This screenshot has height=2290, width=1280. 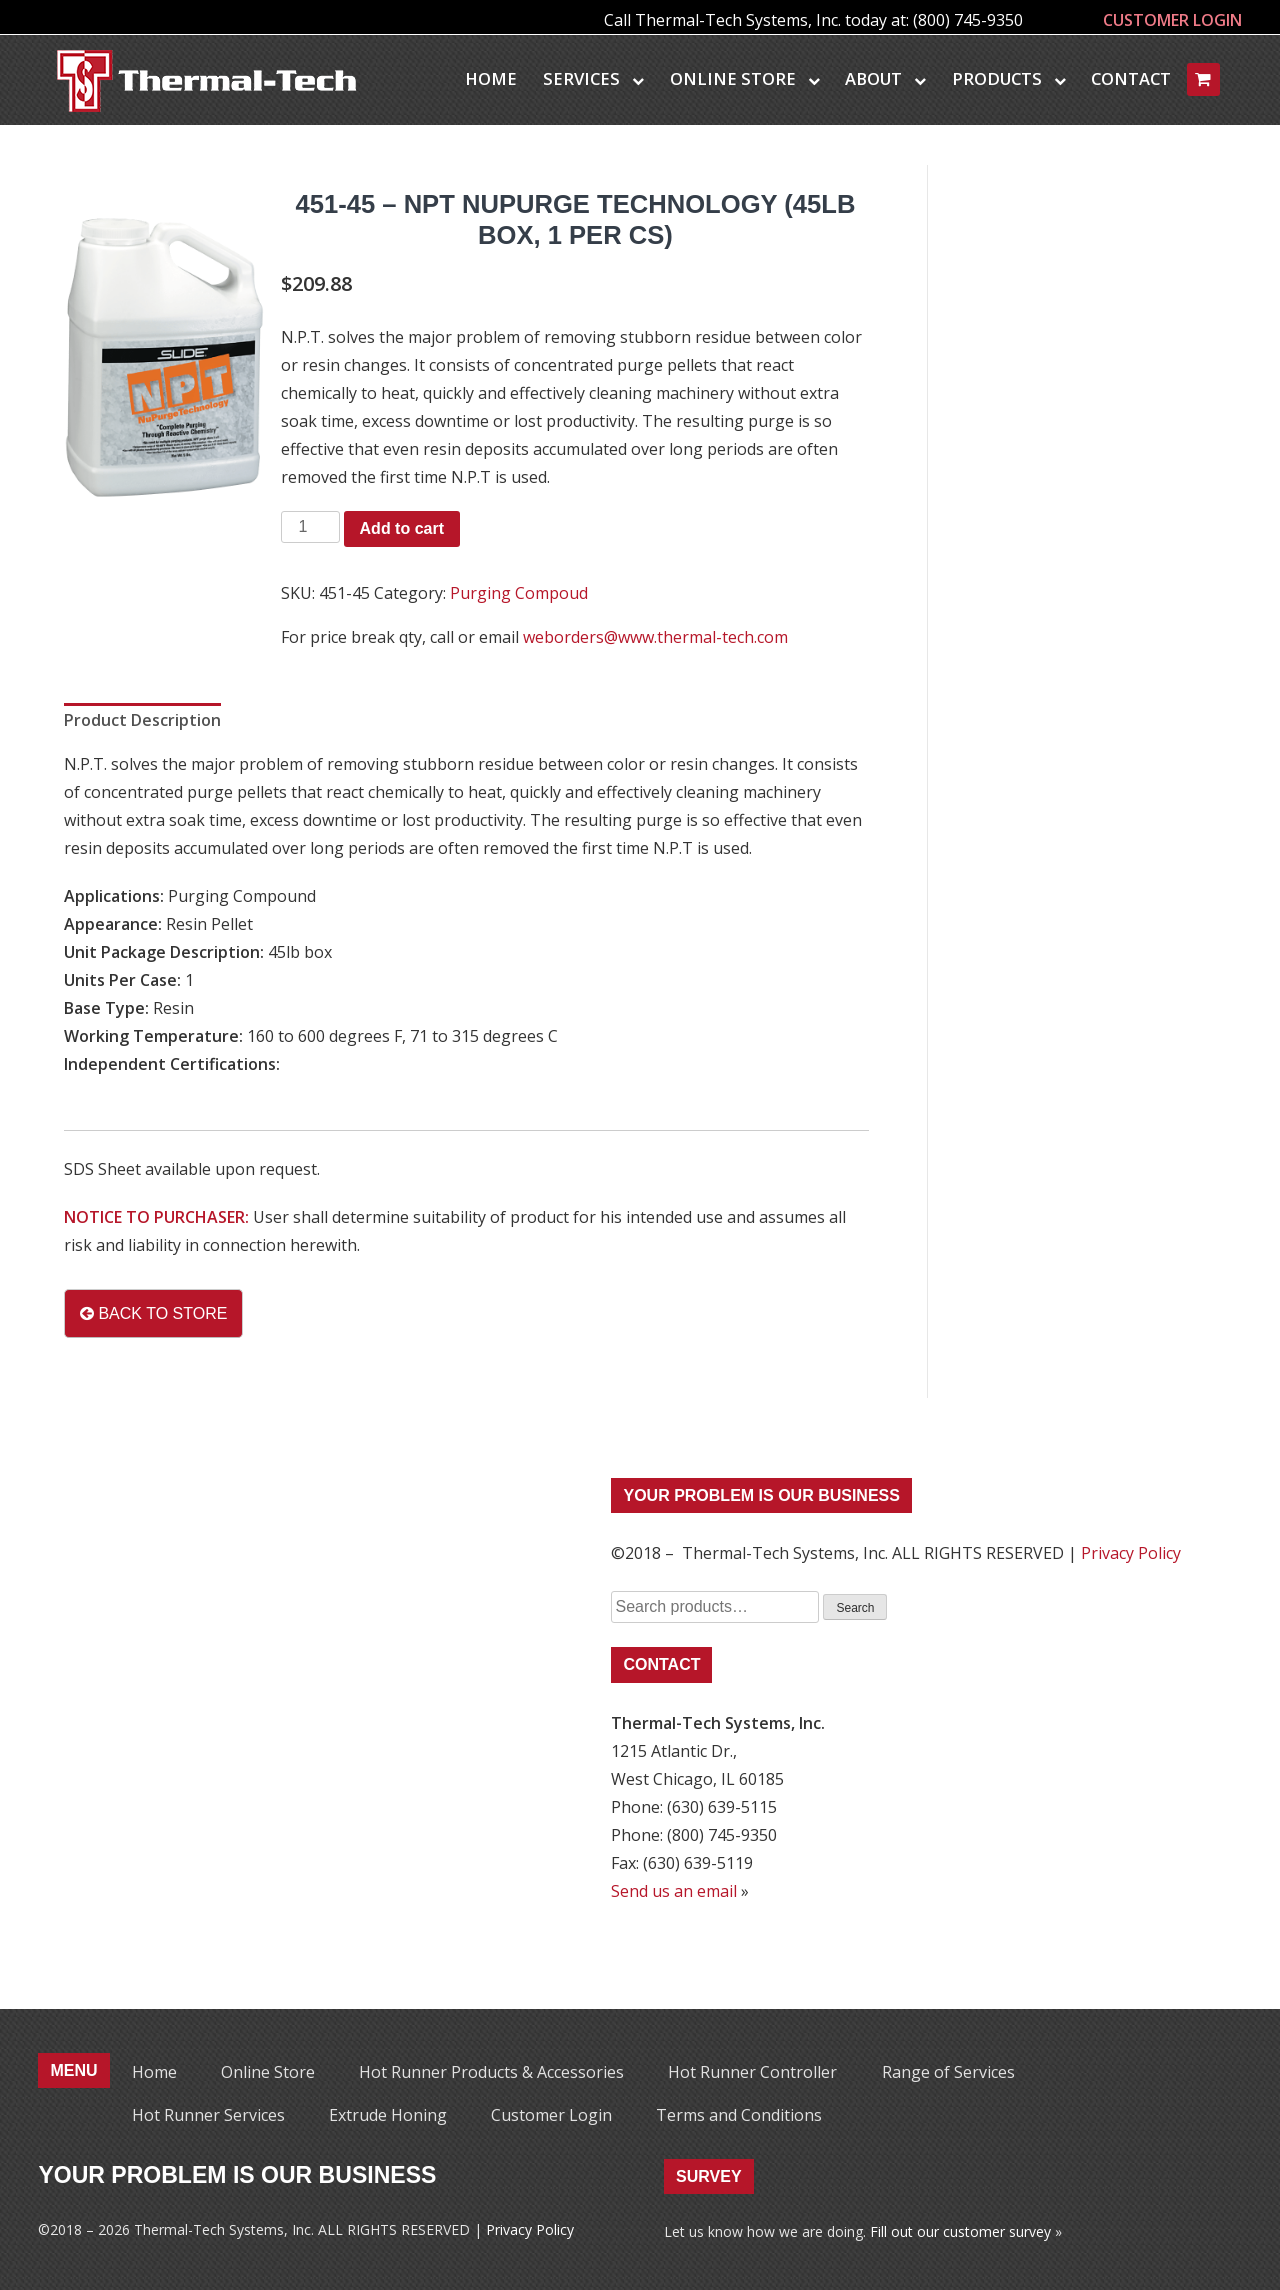 What do you see at coordinates (491, 2072) in the screenshot?
I see `Hot Runner Products & Accessories` at bounding box center [491, 2072].